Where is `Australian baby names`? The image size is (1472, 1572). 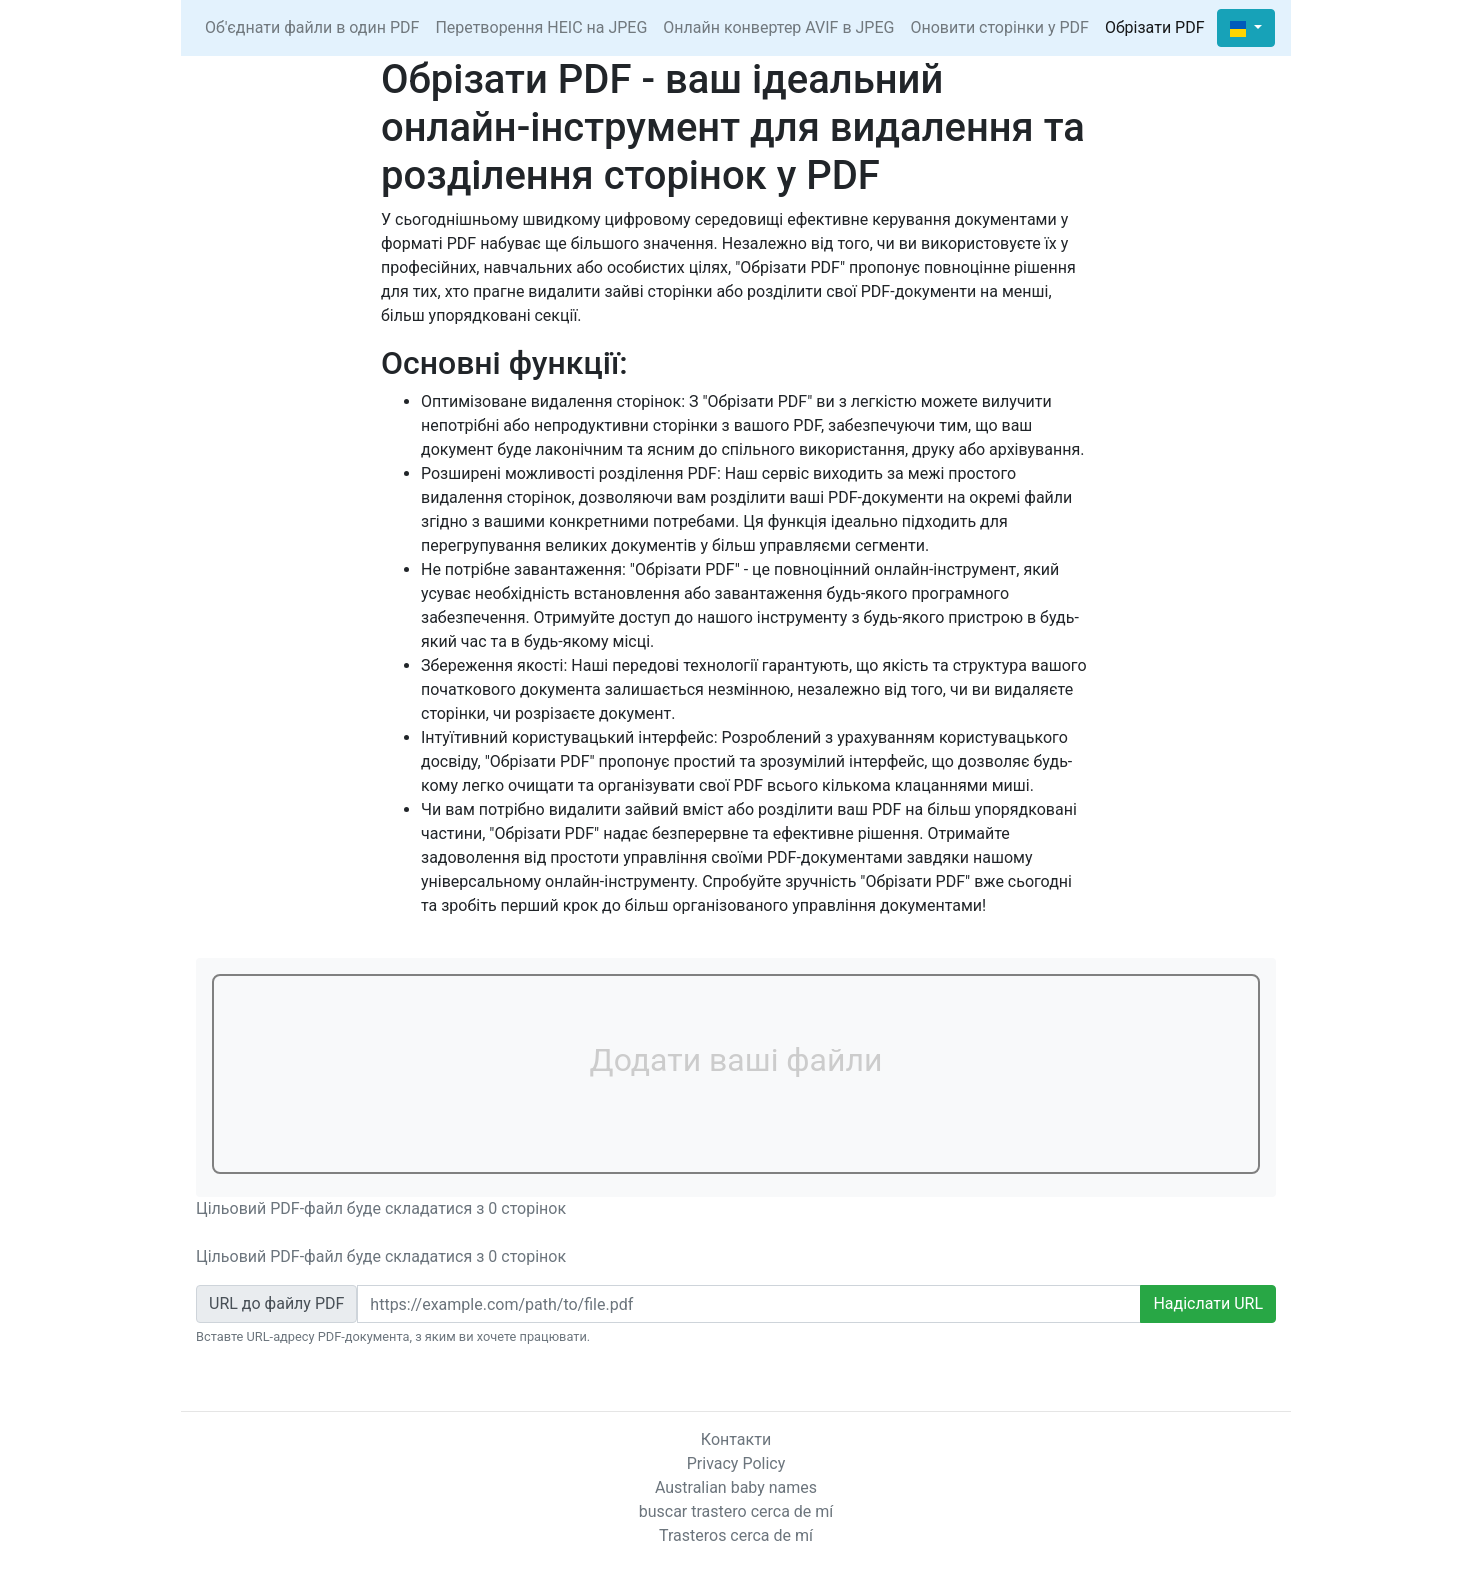
Australian baby names is located at coordinates (736, 1487).